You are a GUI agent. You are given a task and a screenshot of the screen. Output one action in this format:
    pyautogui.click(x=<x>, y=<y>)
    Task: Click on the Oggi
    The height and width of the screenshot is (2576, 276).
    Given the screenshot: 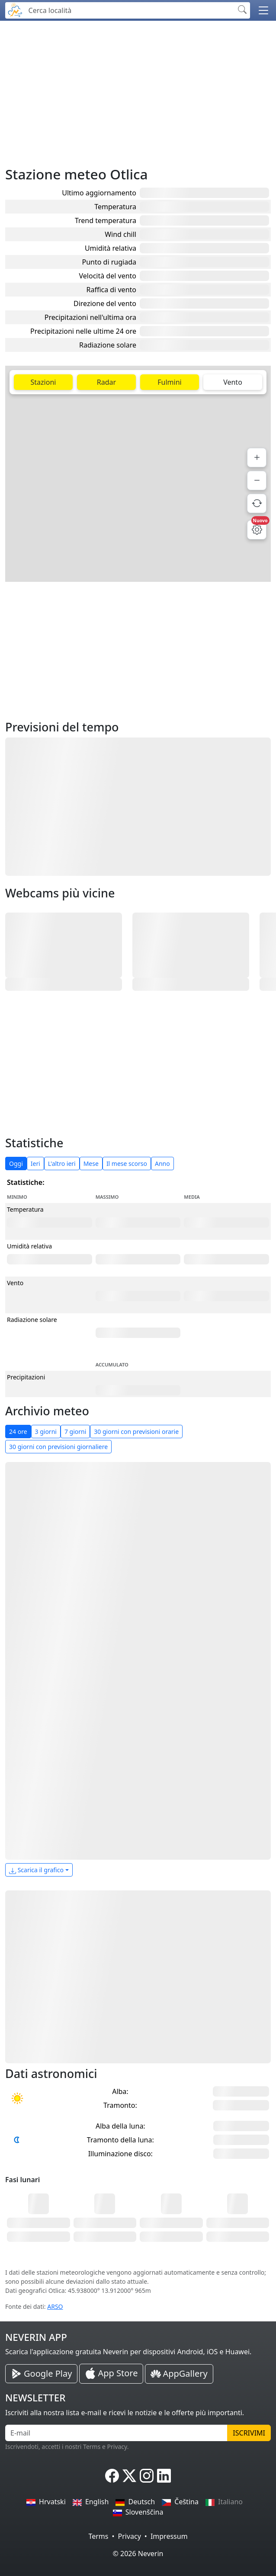 What is the action you would take?
    pyautogui.click(x=16, y=1163)
    